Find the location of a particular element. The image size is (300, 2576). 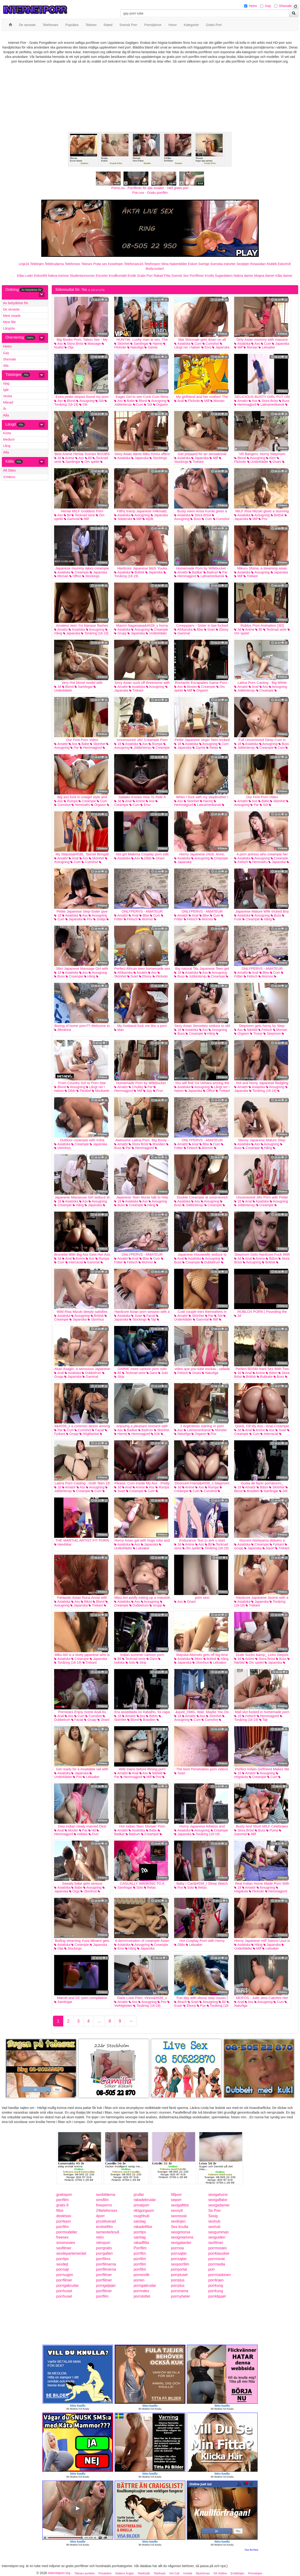

porrsajter is located at coordinates (179, 2253).